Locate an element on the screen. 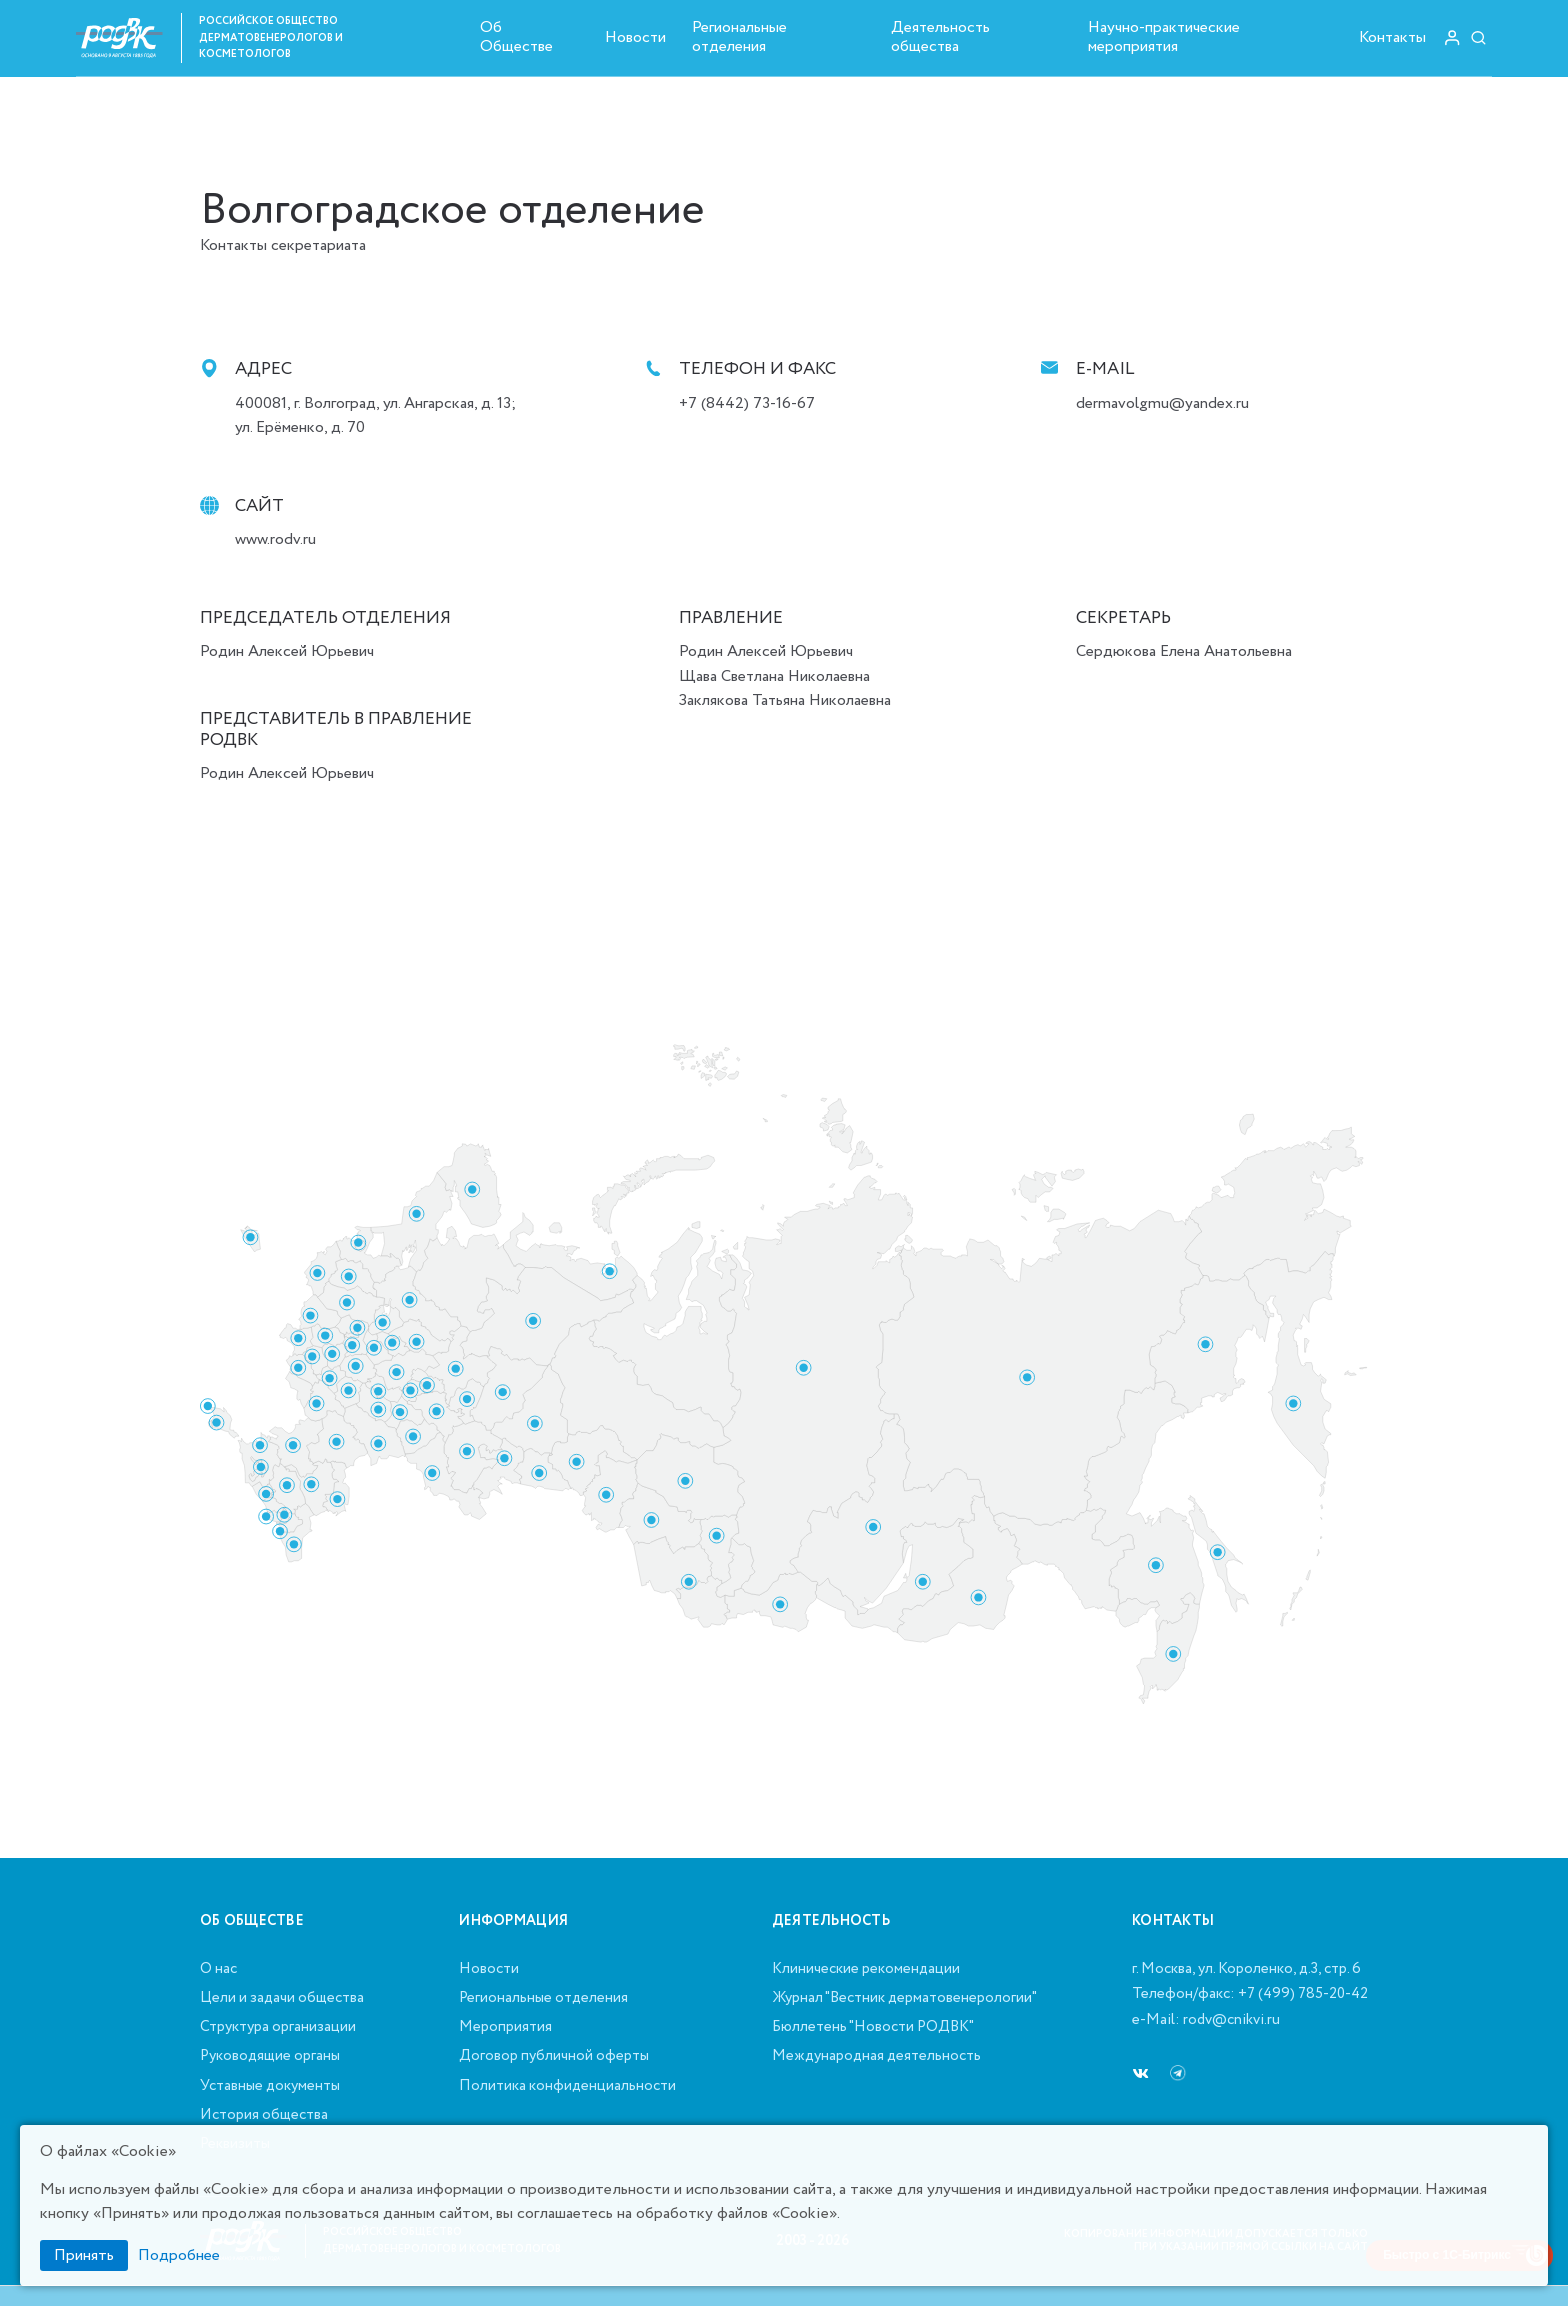 This screenshot has width=1568, height=2306. Принять is located at coordinates (84, 2255).